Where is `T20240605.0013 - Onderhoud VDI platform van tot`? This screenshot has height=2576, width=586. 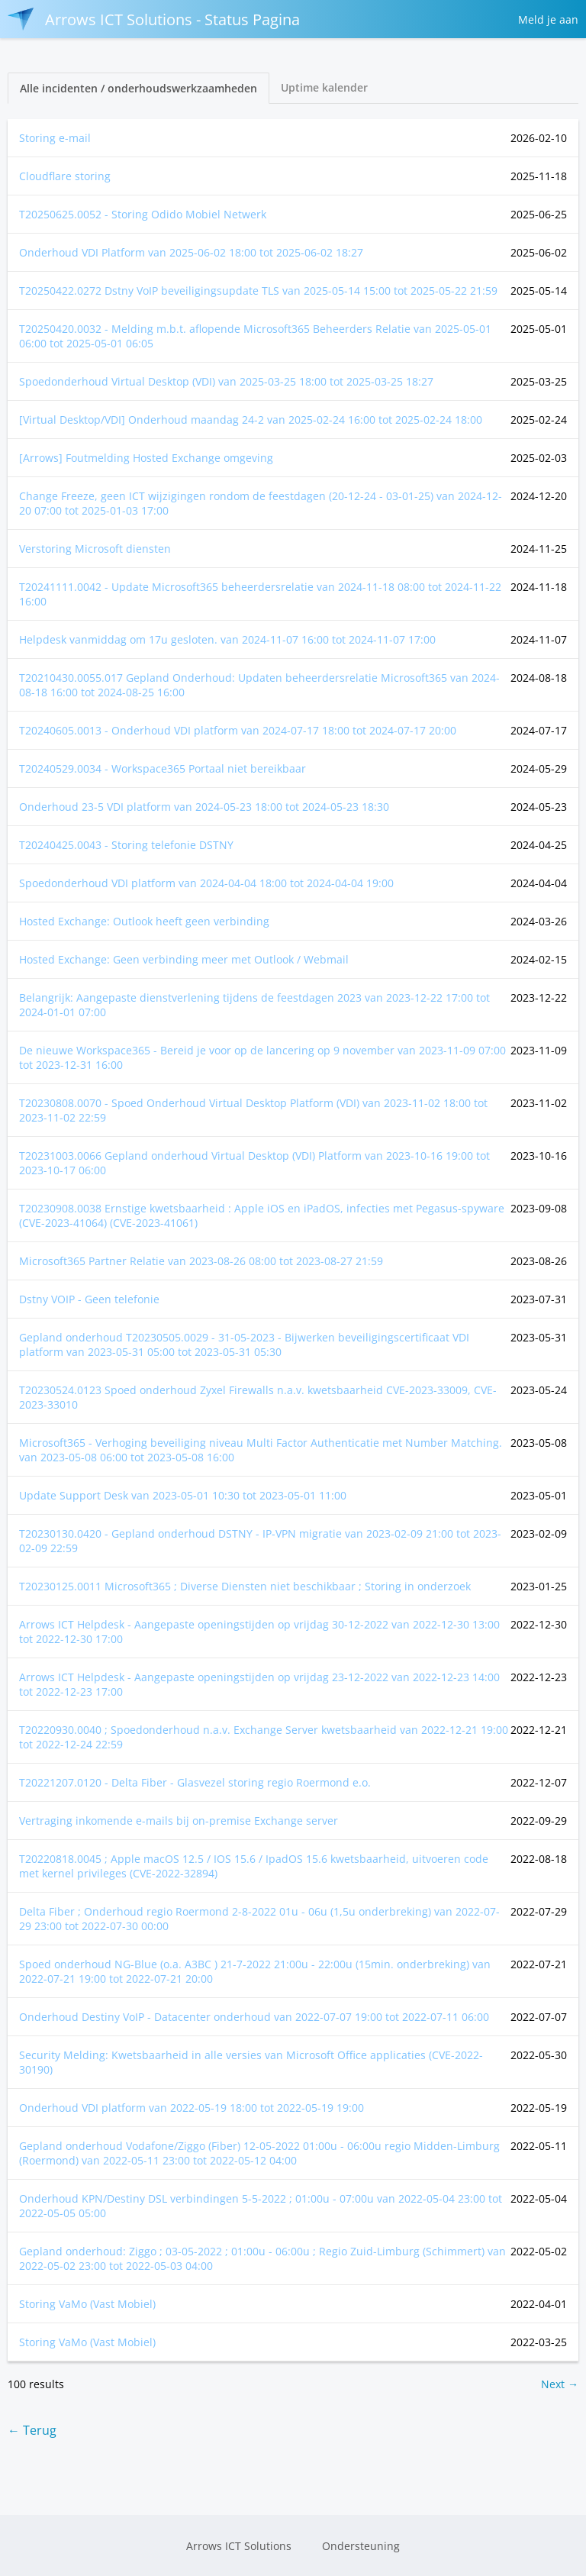 T20240605.0013 - Onderhoud VDI platform van tot is located at coordinates (237, 730).